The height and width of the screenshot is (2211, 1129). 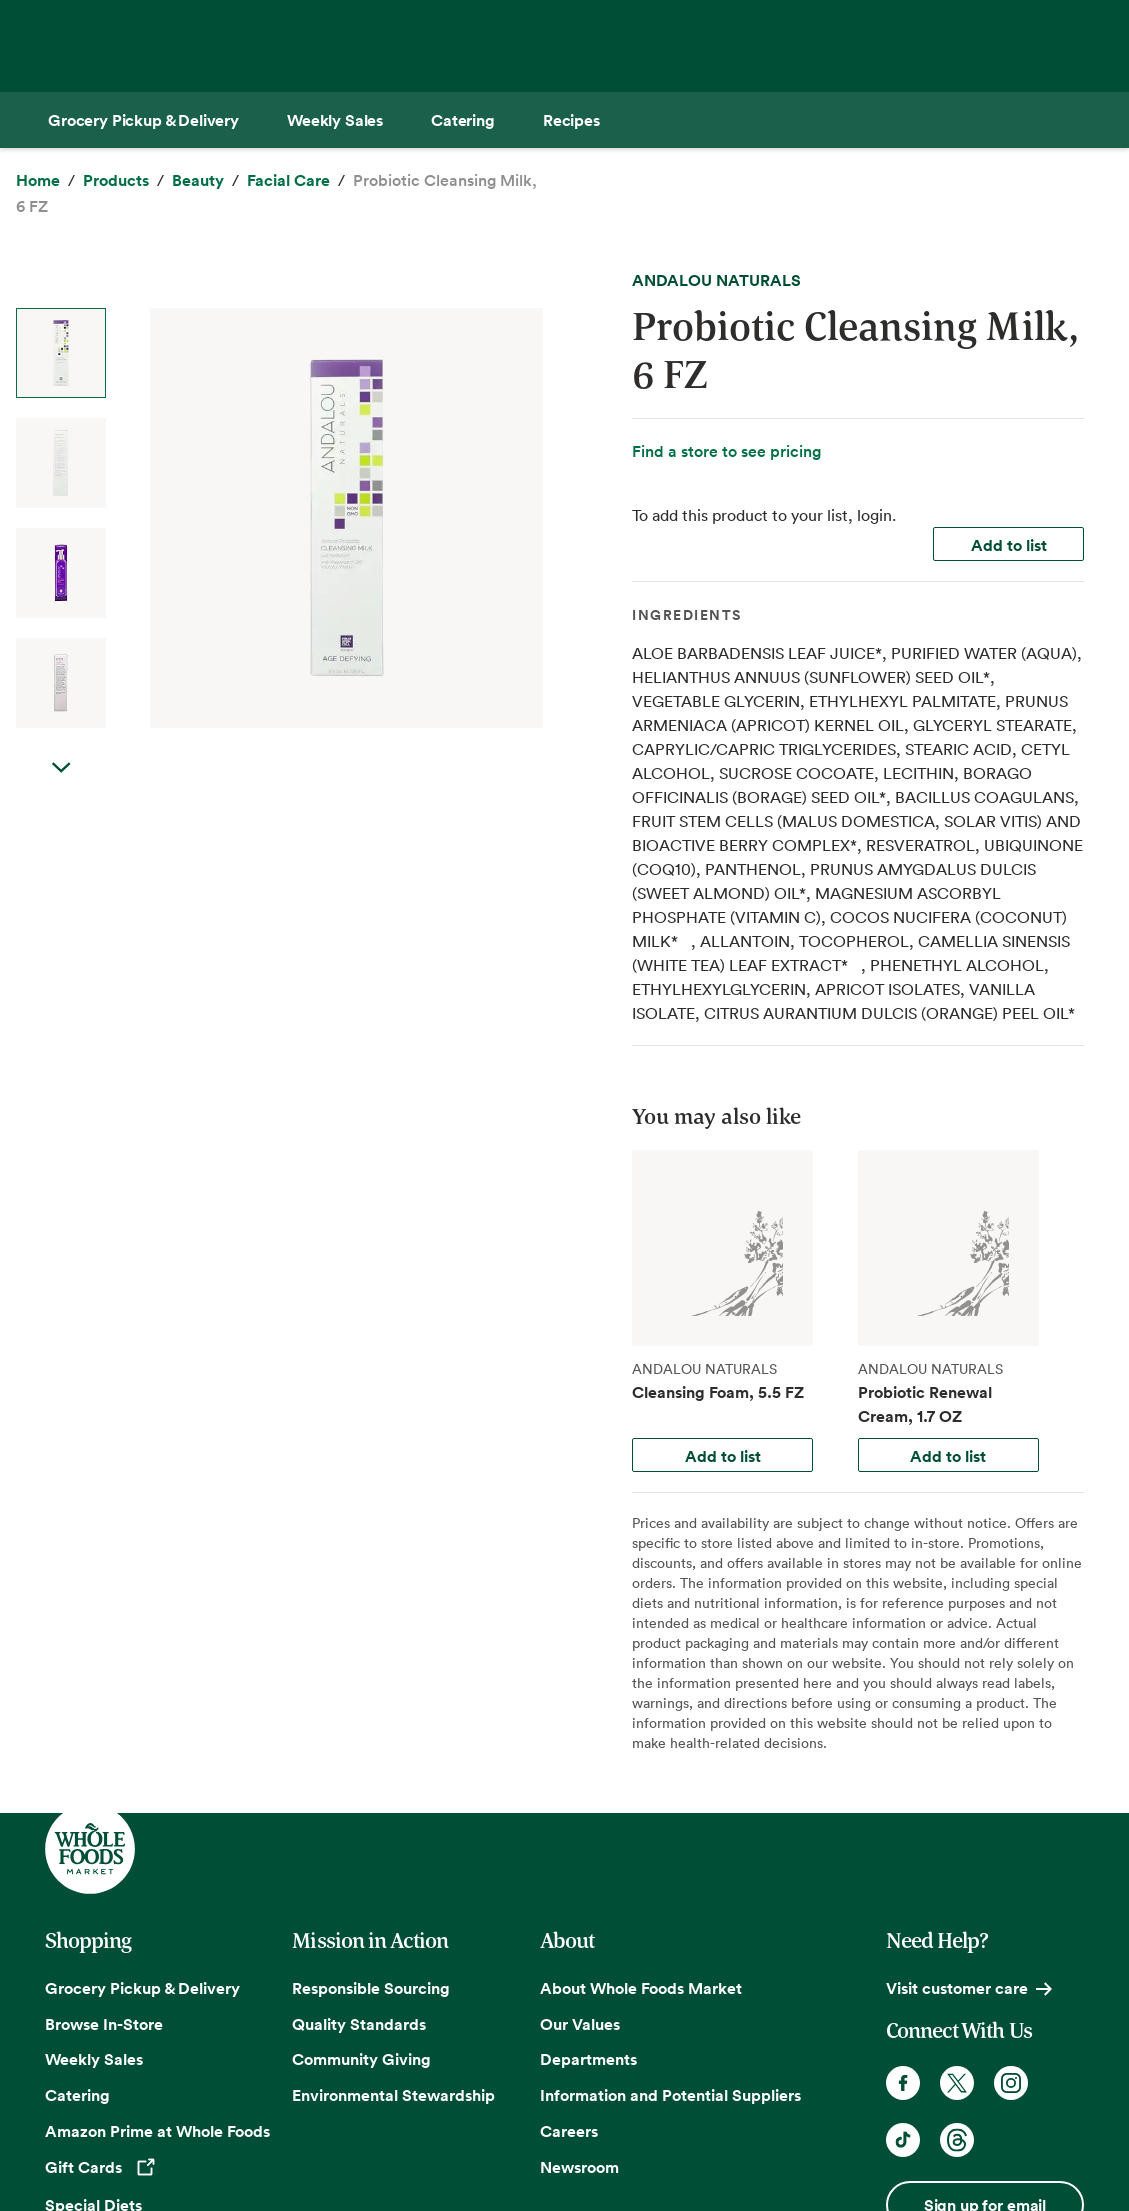 What do you see at coordinates (670, 2095) in the screenshot?
I see `Information and Potential Suppliers` at bounding box center [670, 2095].